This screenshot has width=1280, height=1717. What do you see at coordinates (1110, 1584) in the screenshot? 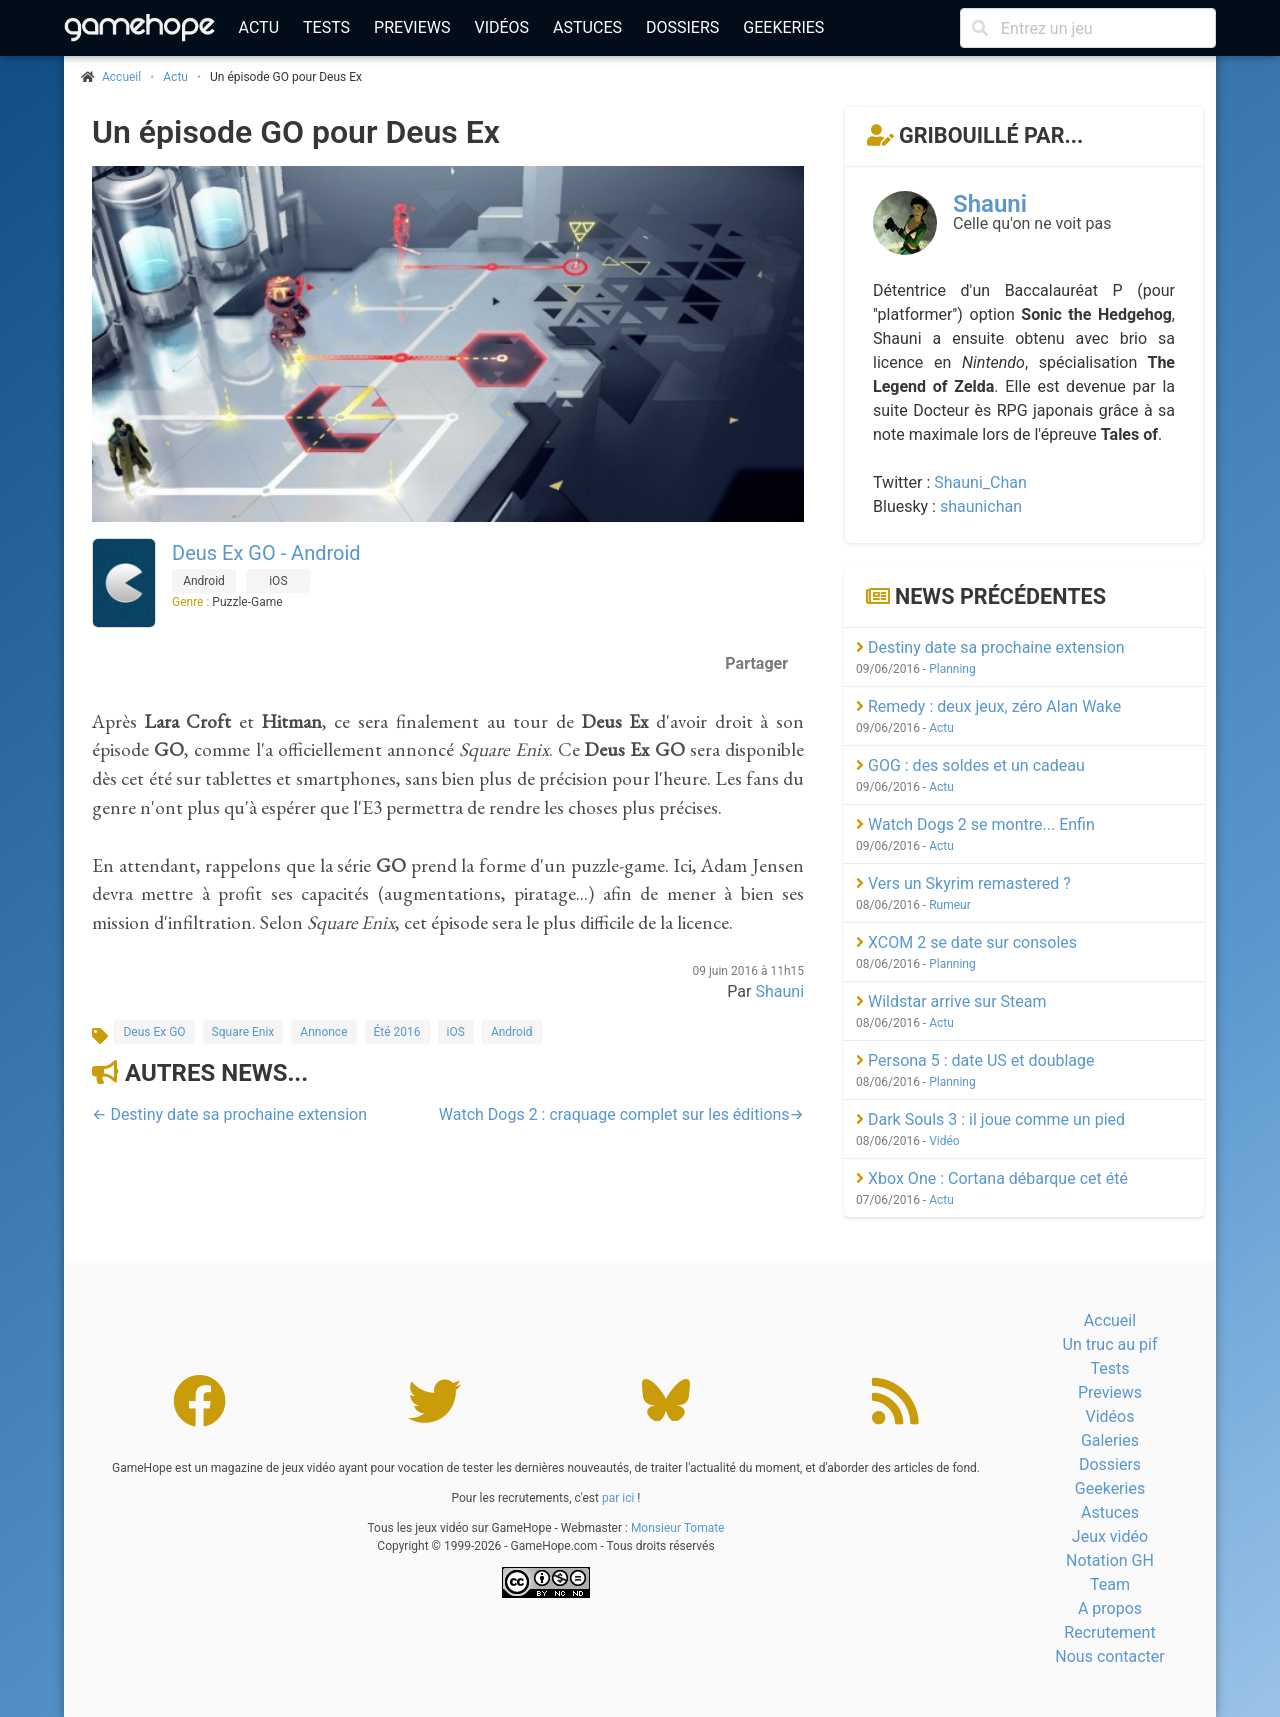
I see `Team` at bounding box center [1110, 1584].